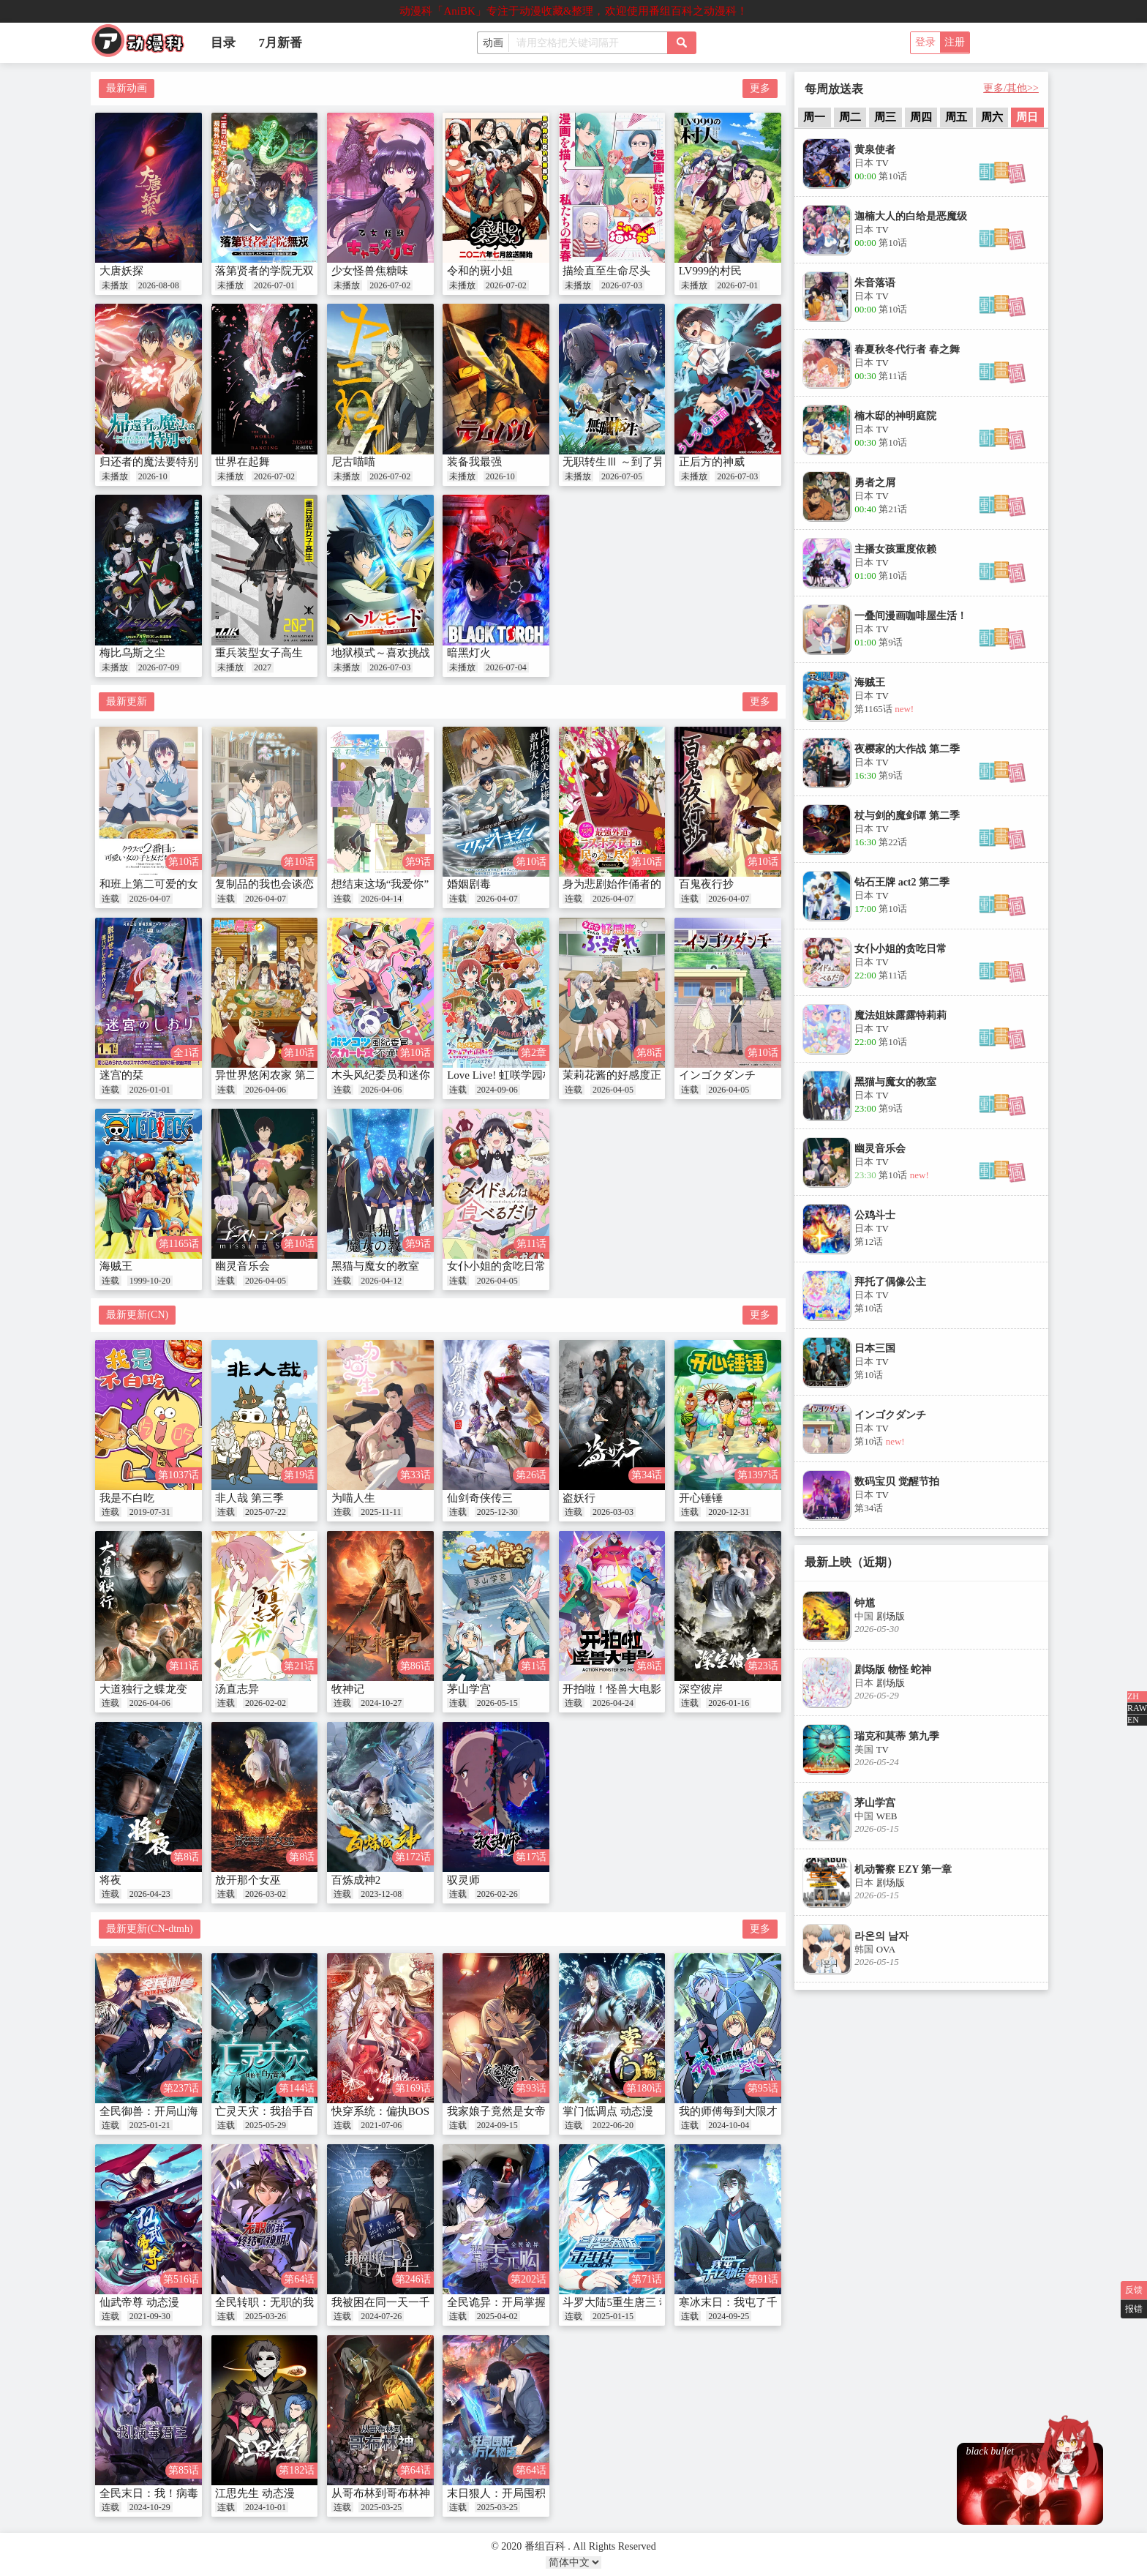 The height and width of the screenshot is (2576, 1147). I want to click on 婚姻剧毒, so click(469, 884).